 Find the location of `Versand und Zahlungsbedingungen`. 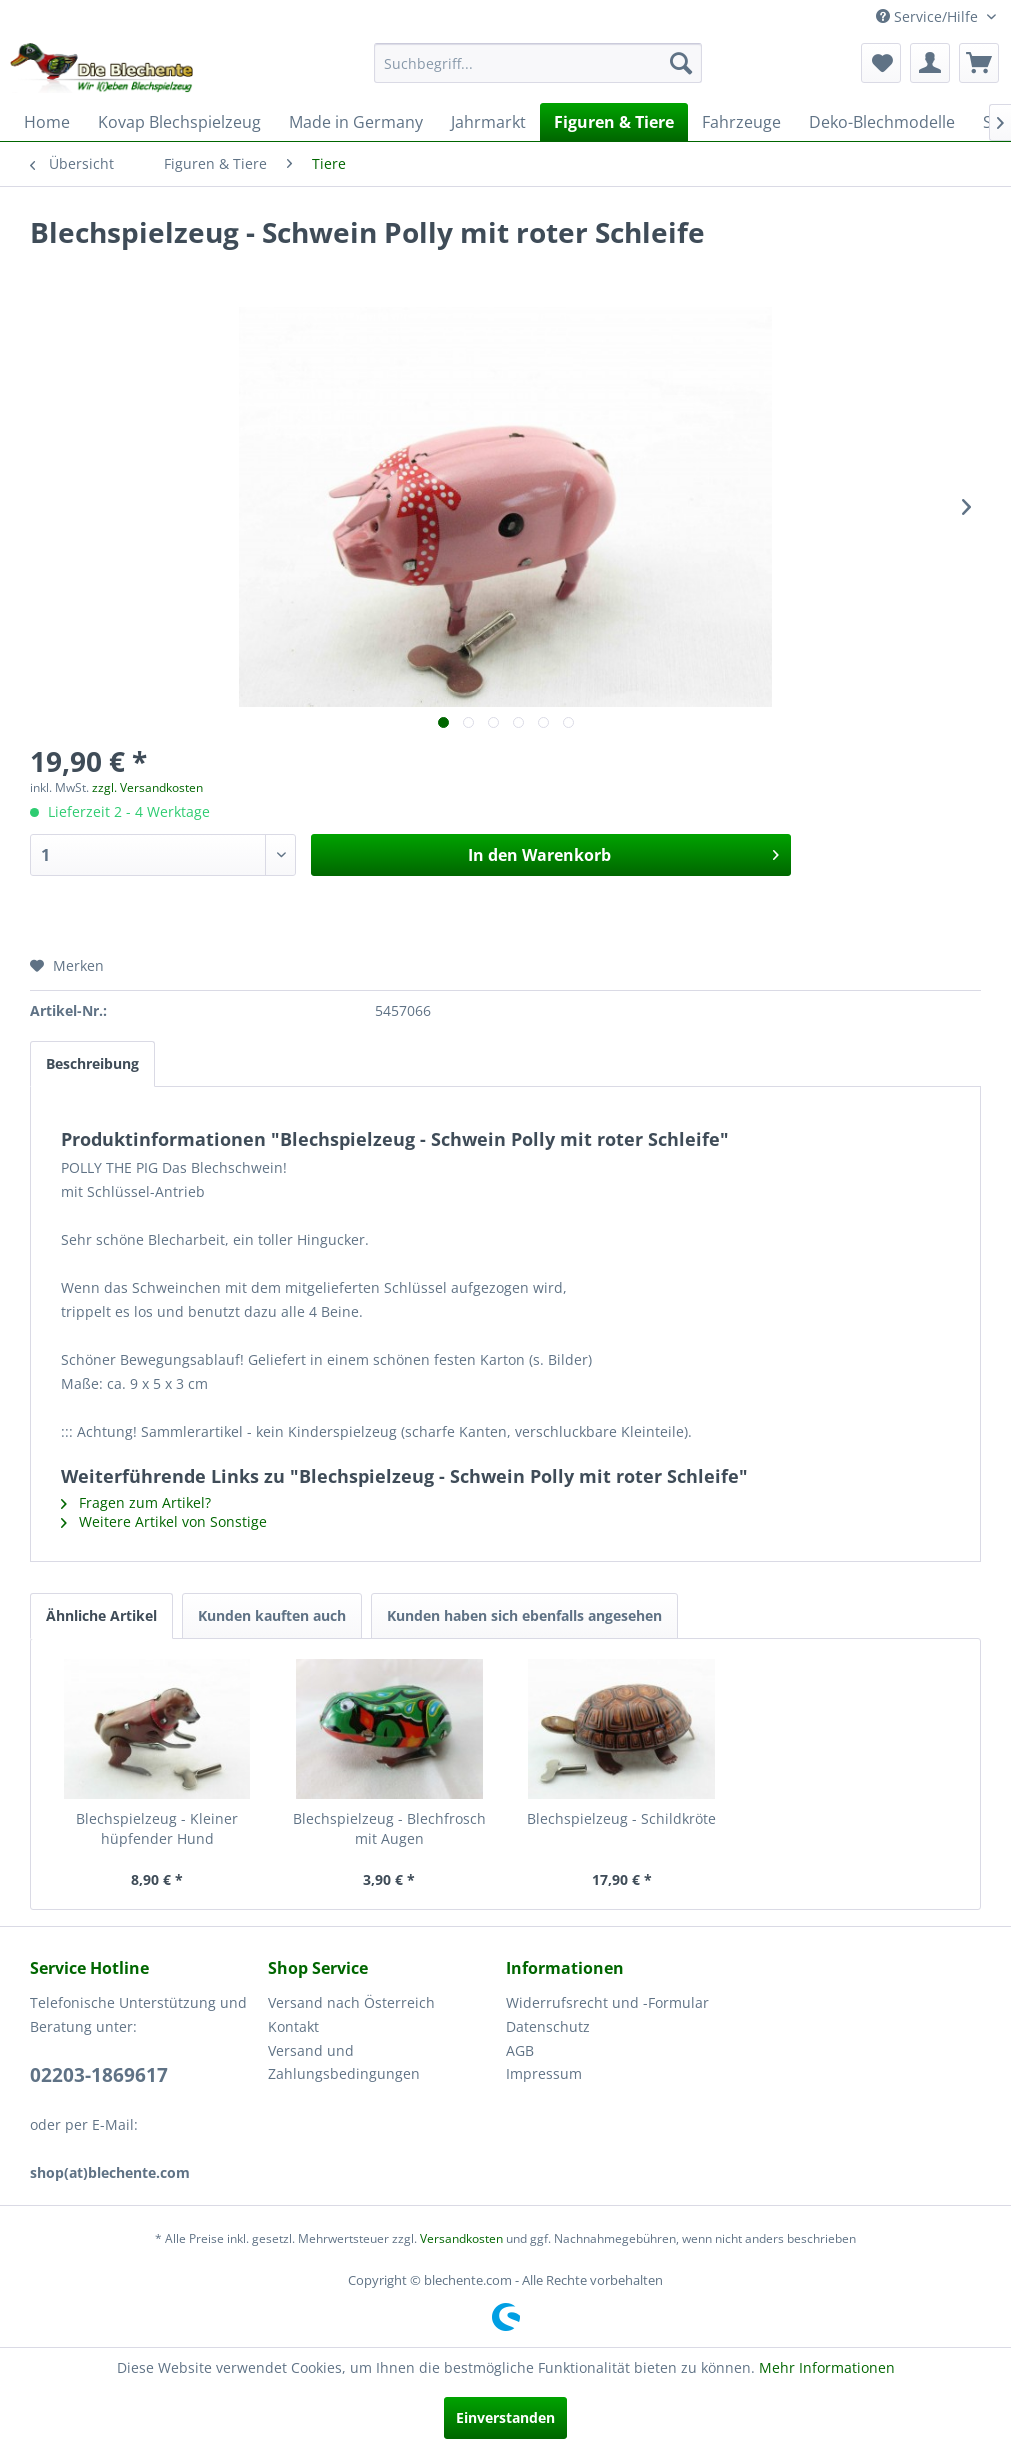

Versand und Zahlungsbedingungen is located at coordinates (344, 2062).